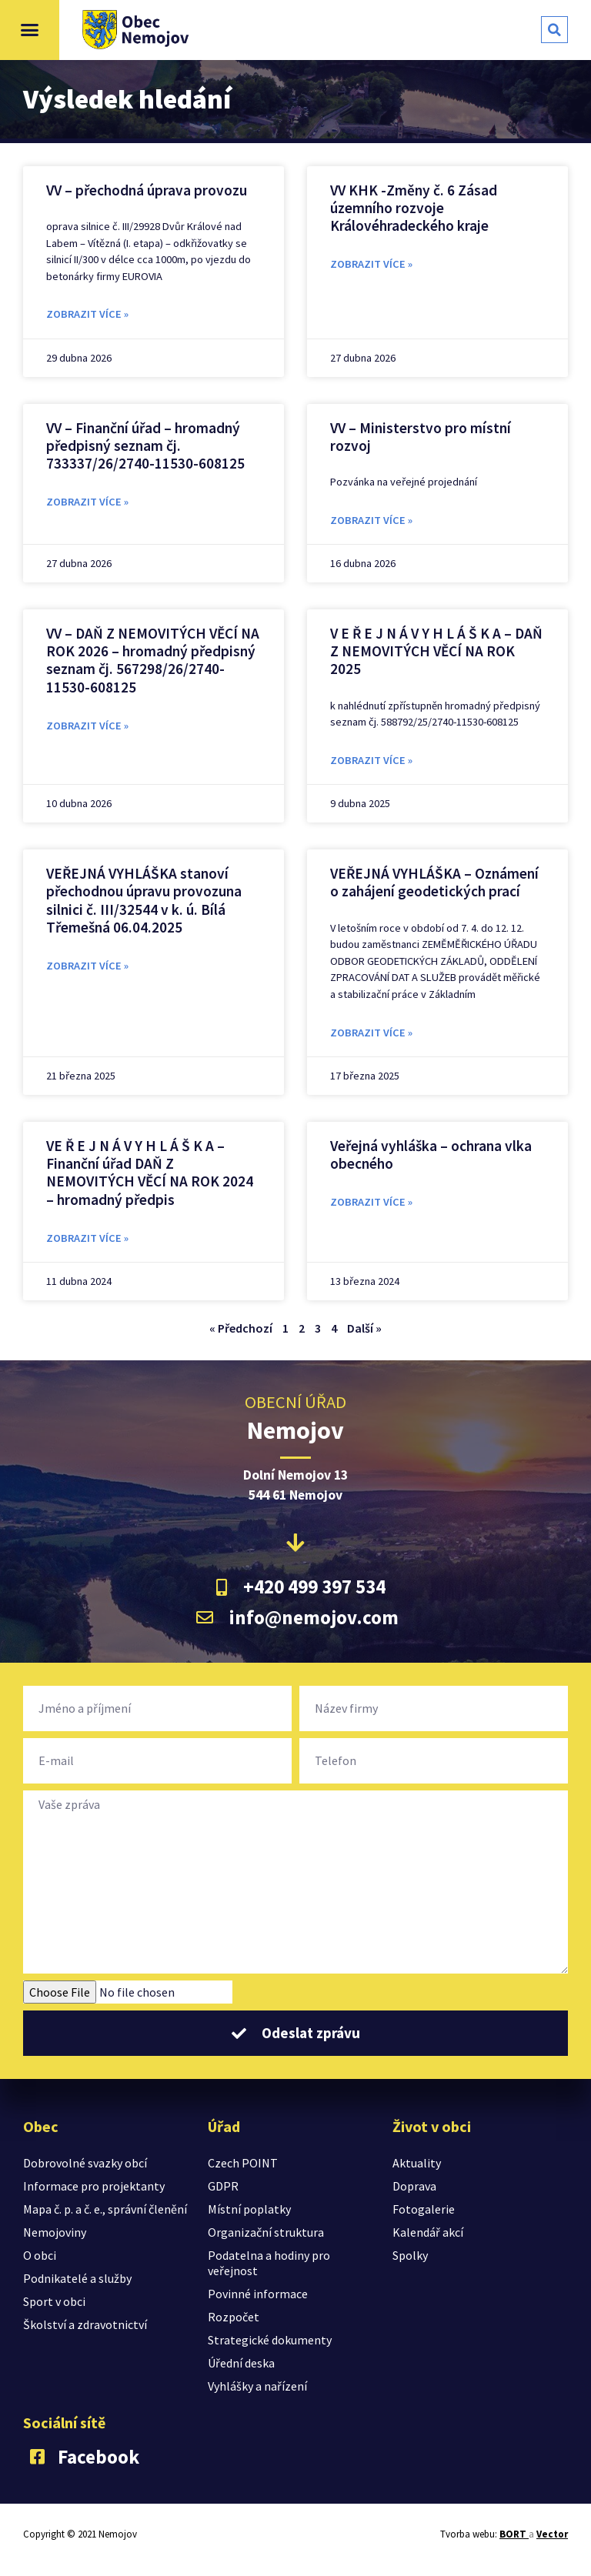 This screenshot has width=591, height=2576. What do you see at coordinates (105, 2209) in the screenshot?
I see `Mapa č. p. a č. e., správní členění` at bounding box center [105, 2209].